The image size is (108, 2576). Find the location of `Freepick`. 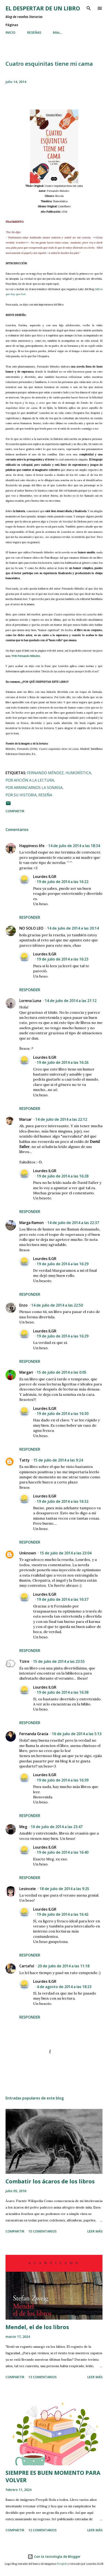

Freepick is located at coordinates (62, 2563).